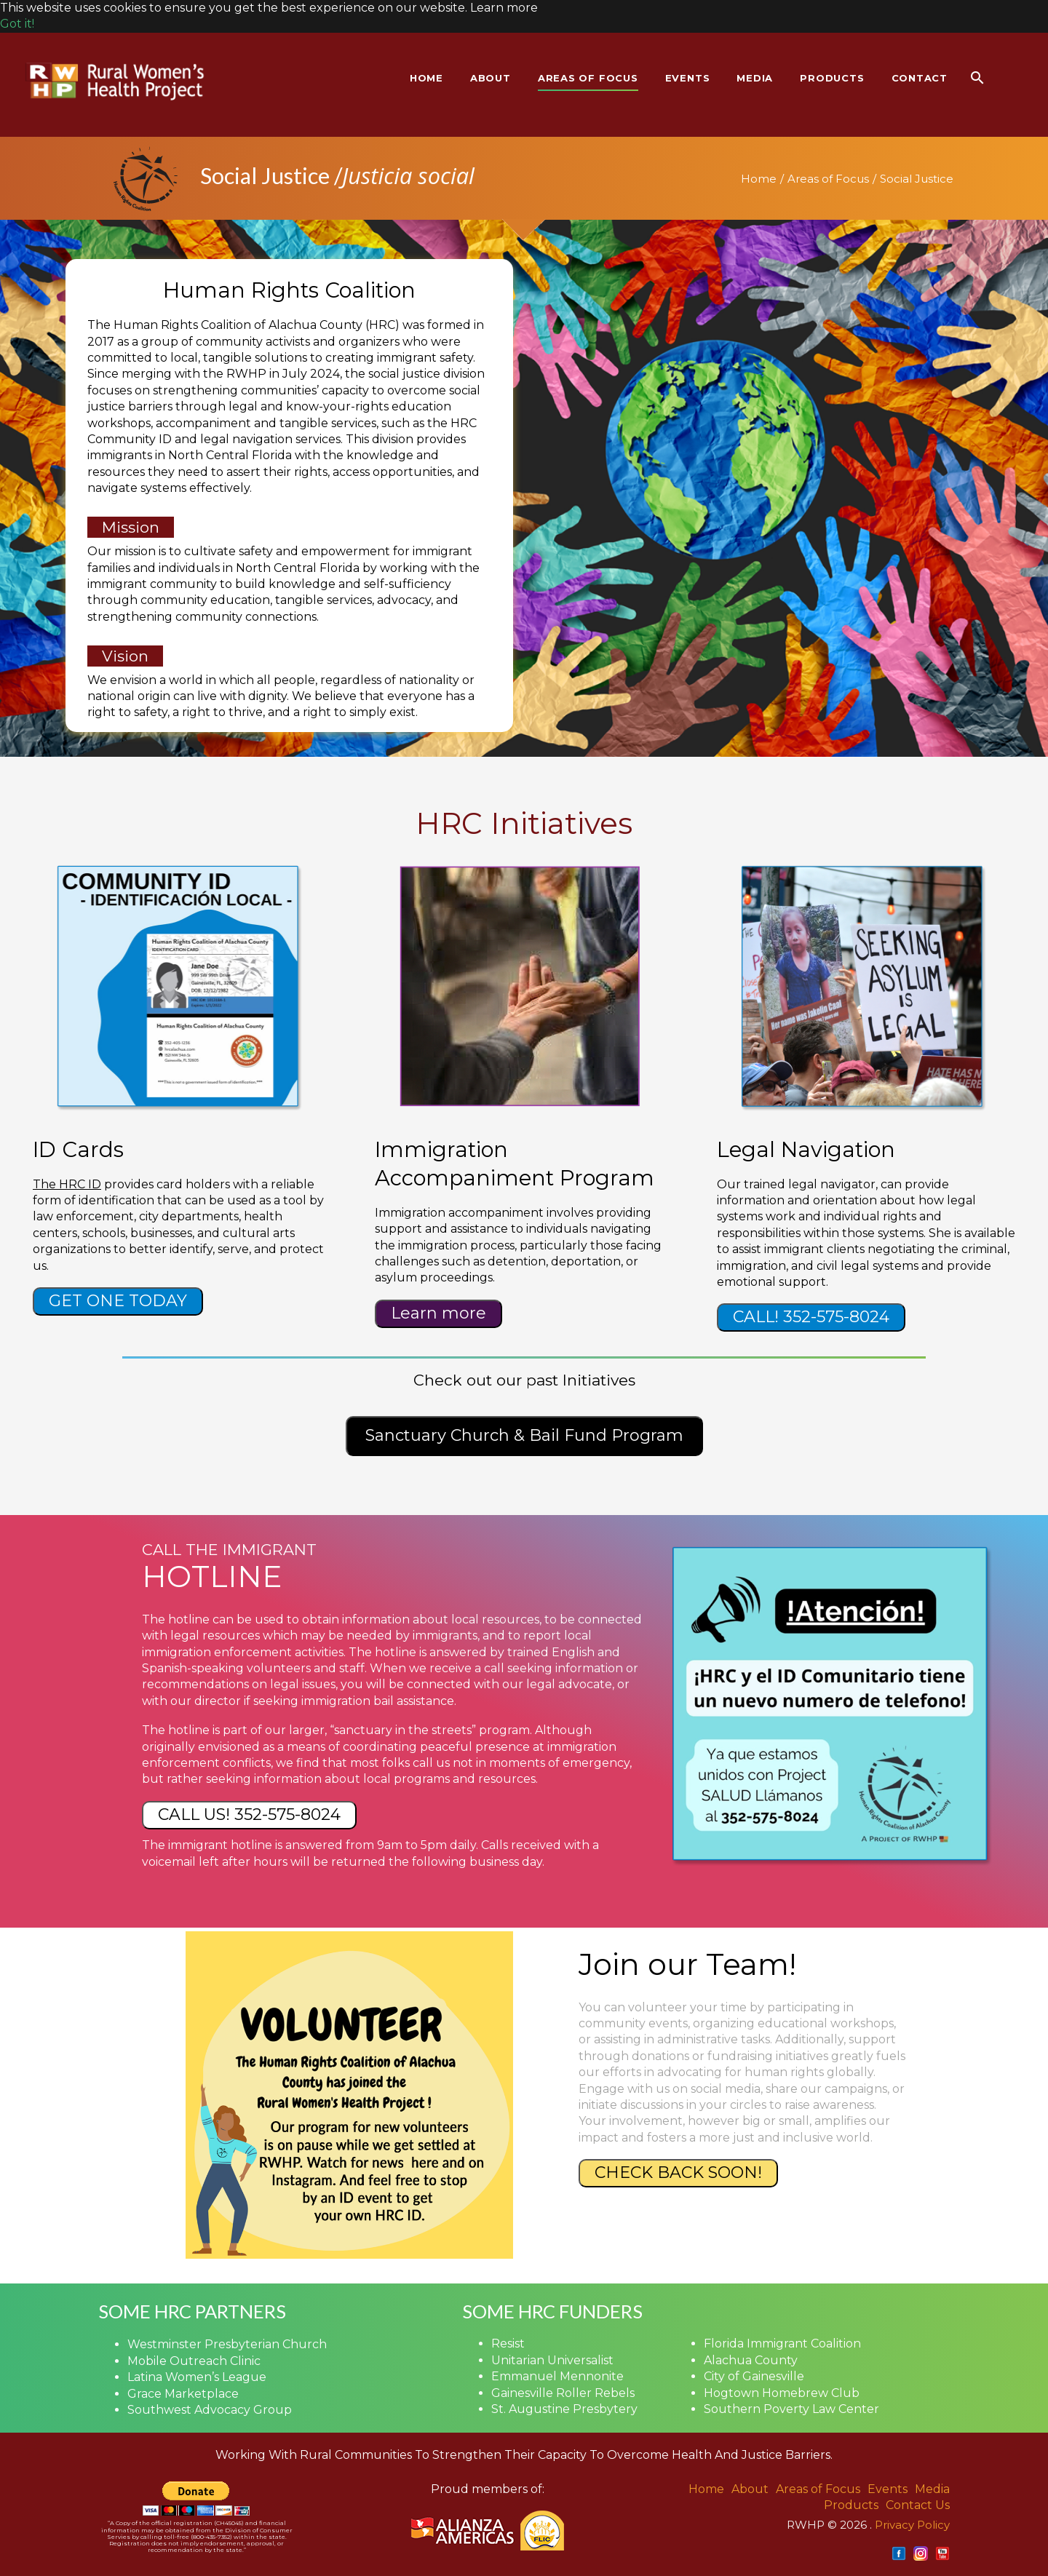 The height and width of the screenshot is (2576, 1048). Describe the element at coordinates (17, 24) in the screenshot. I see `Got it! [button]` at that location.